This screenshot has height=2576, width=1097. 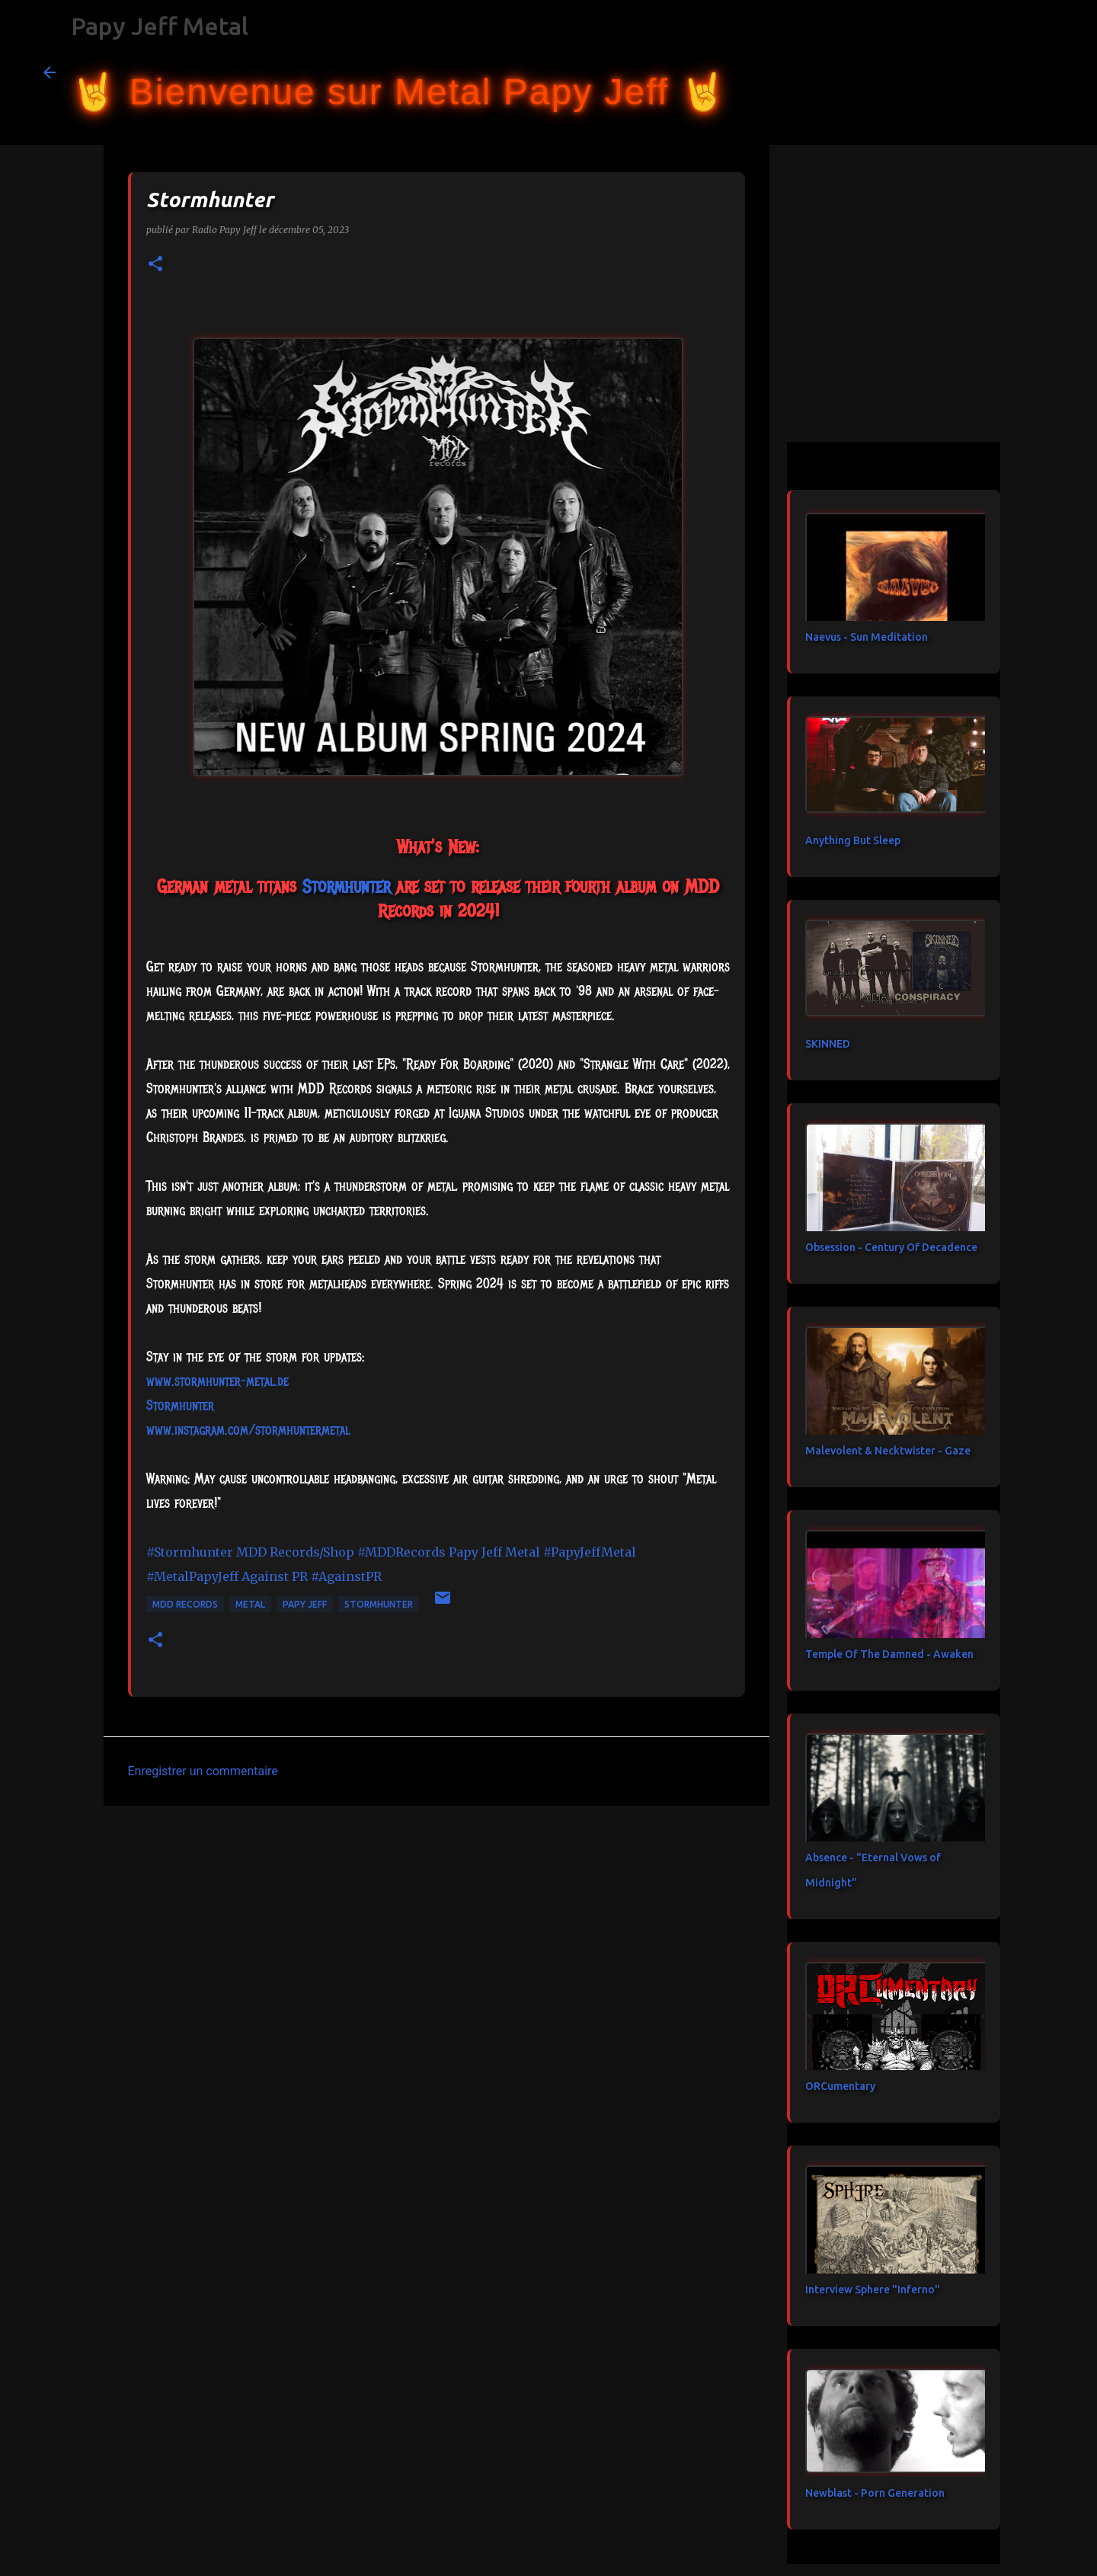 I want to click on Obsession - Century Of Decadence, so click(x=891, y=1247).